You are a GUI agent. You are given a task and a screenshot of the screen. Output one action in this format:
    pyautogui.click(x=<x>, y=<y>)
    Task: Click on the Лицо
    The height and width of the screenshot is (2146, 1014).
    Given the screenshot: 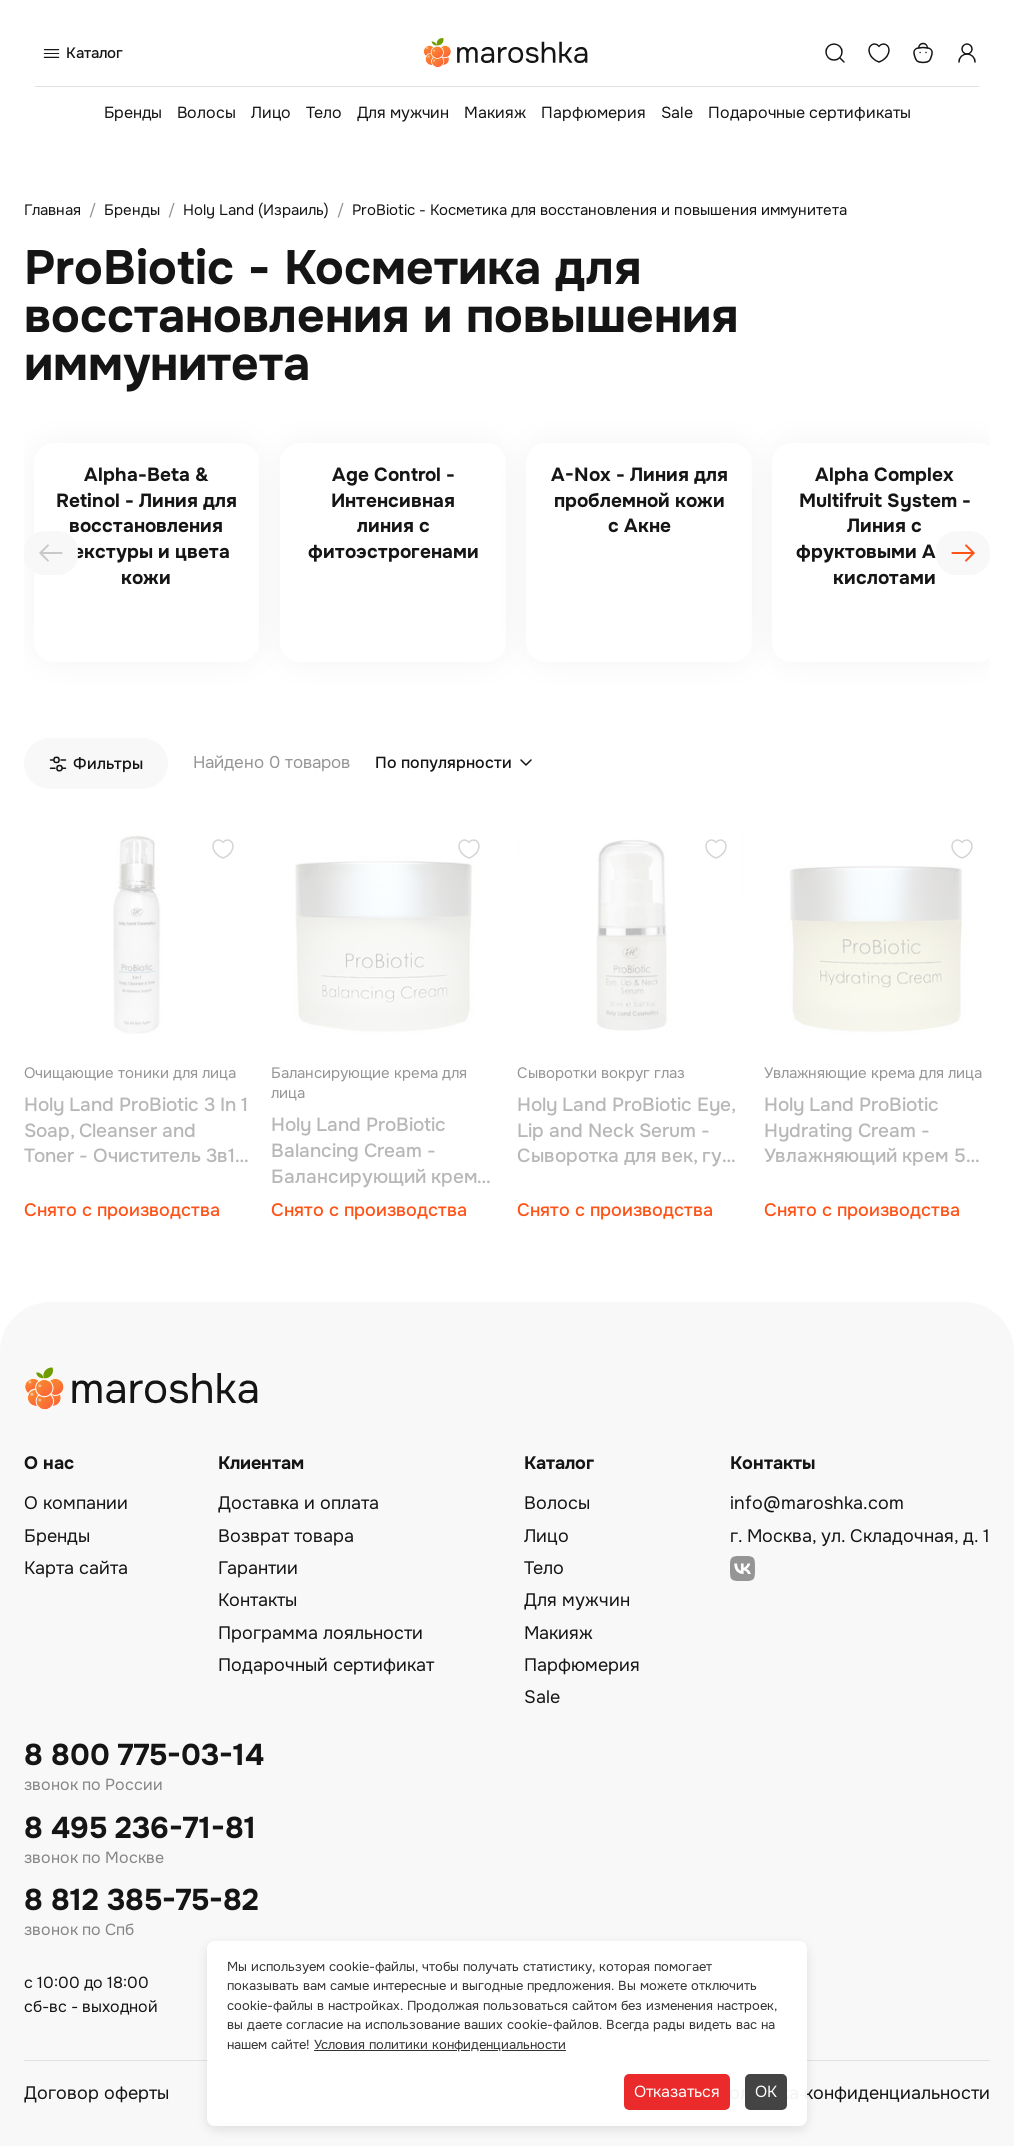 What is the action you would take?
    pyautogui.click(x=271, y=112)
    